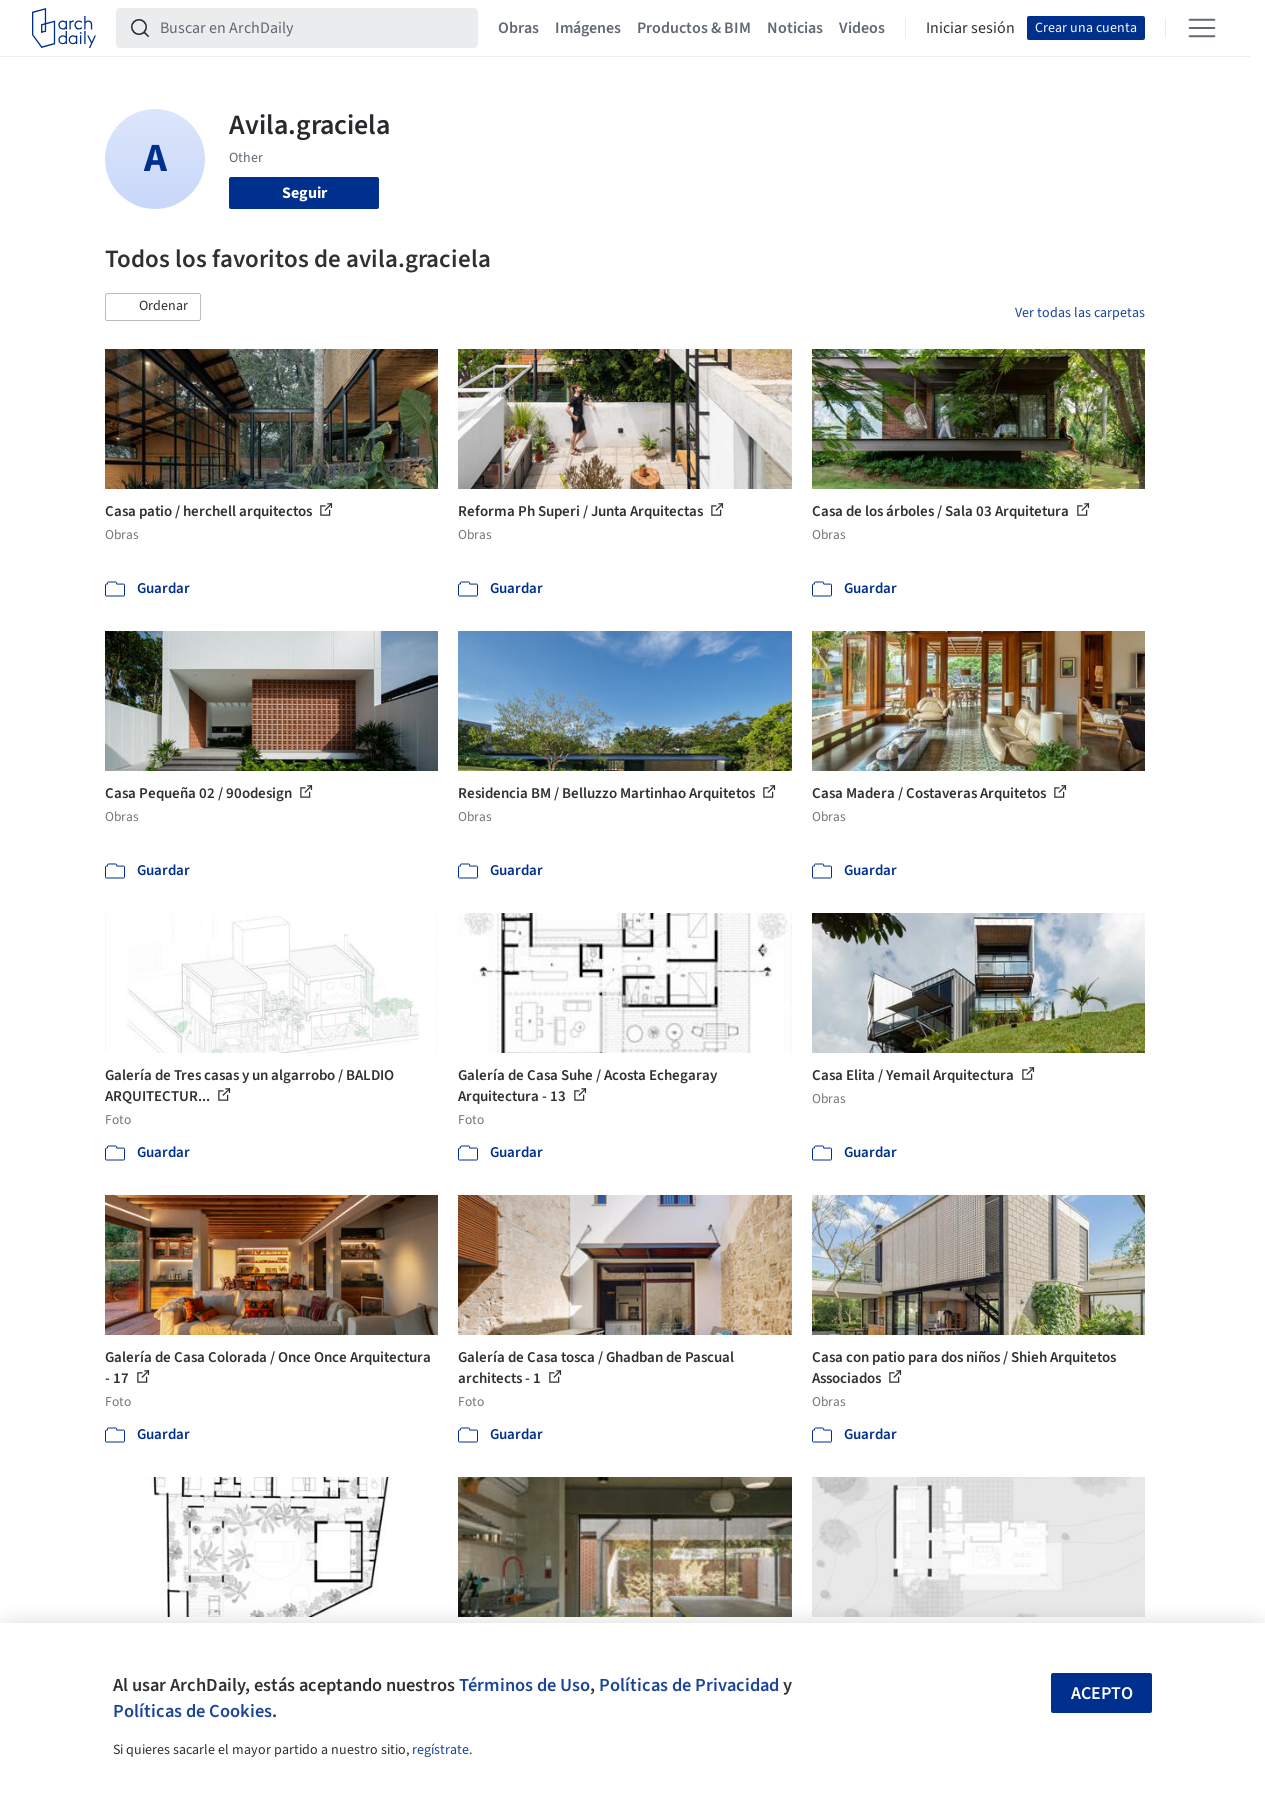 The width and height of the screenshot is (1265, 1807). Describe the element at coordinates (440, 1750) in the screenshot. I see `regístrate` at that location.